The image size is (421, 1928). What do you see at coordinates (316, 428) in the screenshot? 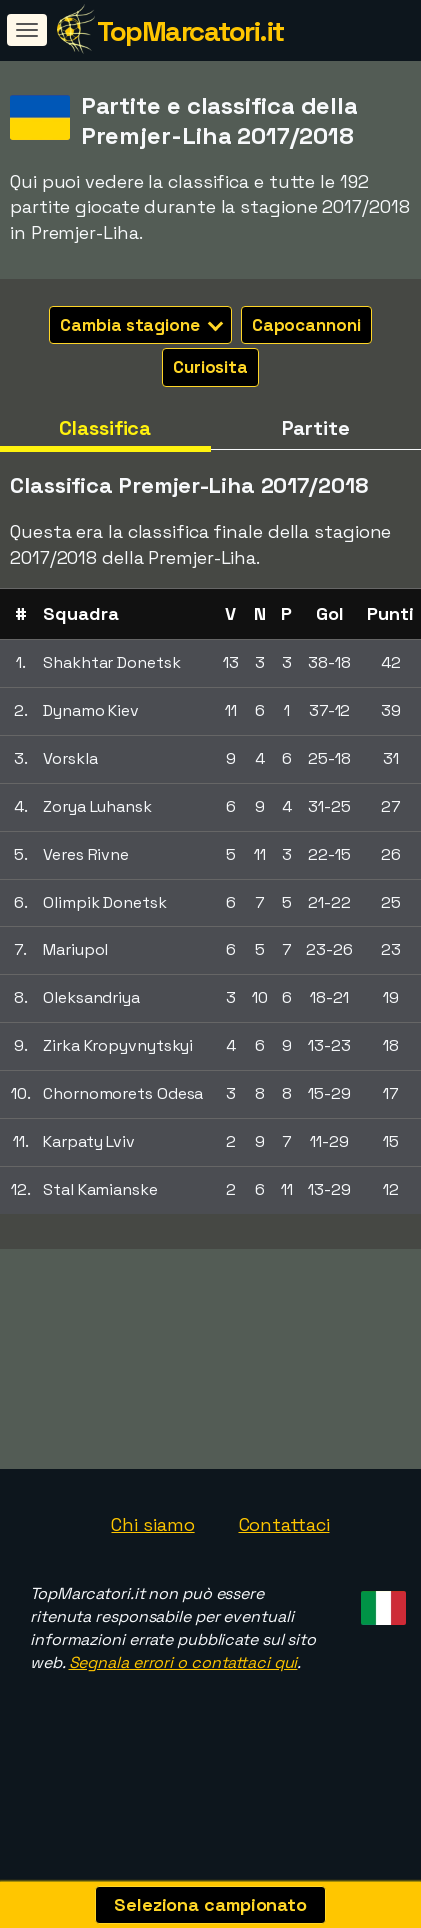
I see `Partite` at bounding box center [316, 428].